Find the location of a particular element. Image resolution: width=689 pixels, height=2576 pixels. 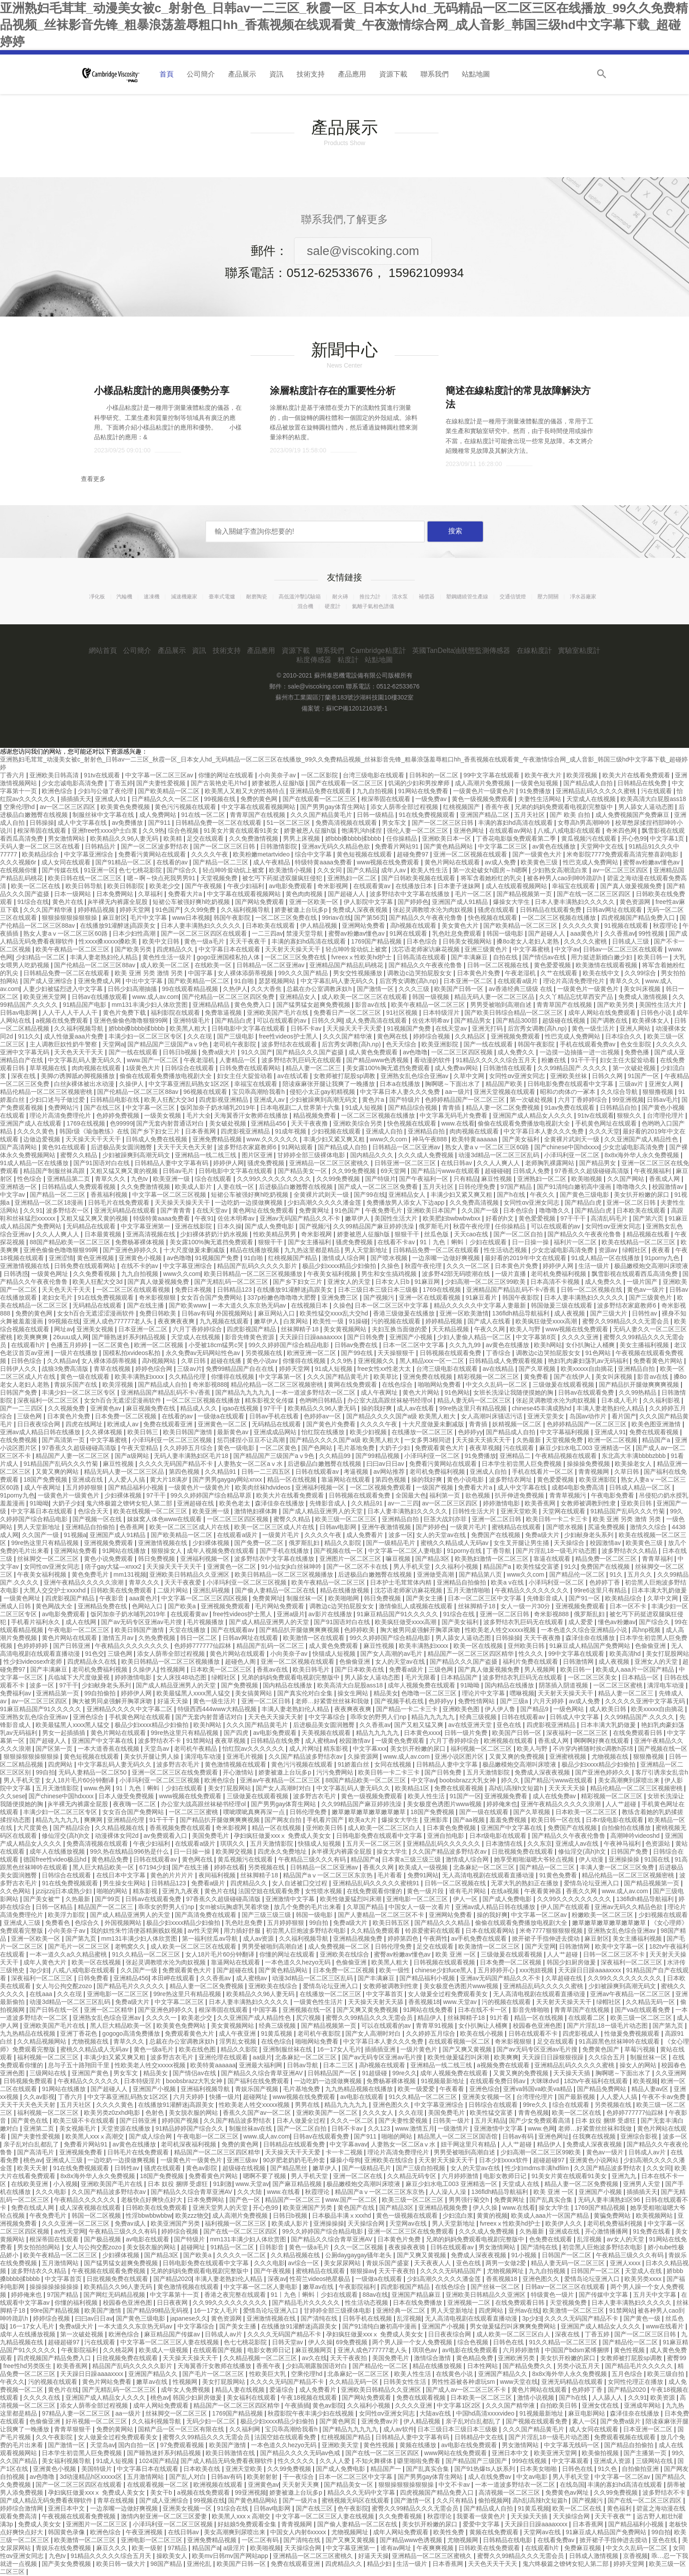

男女车文 is located at coordinates (395, 822).